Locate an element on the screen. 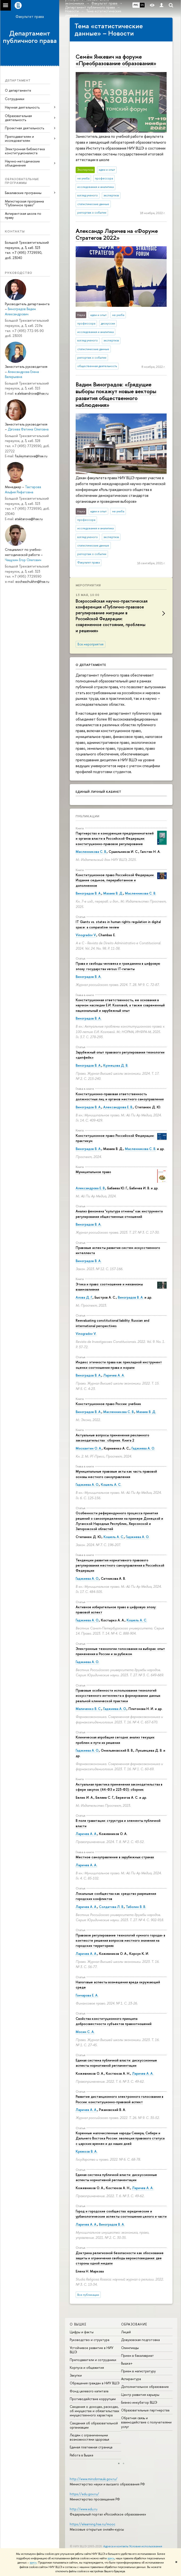 This screenshot has width=181, height=2576. Лицей is located at coordinates (126, 2332).